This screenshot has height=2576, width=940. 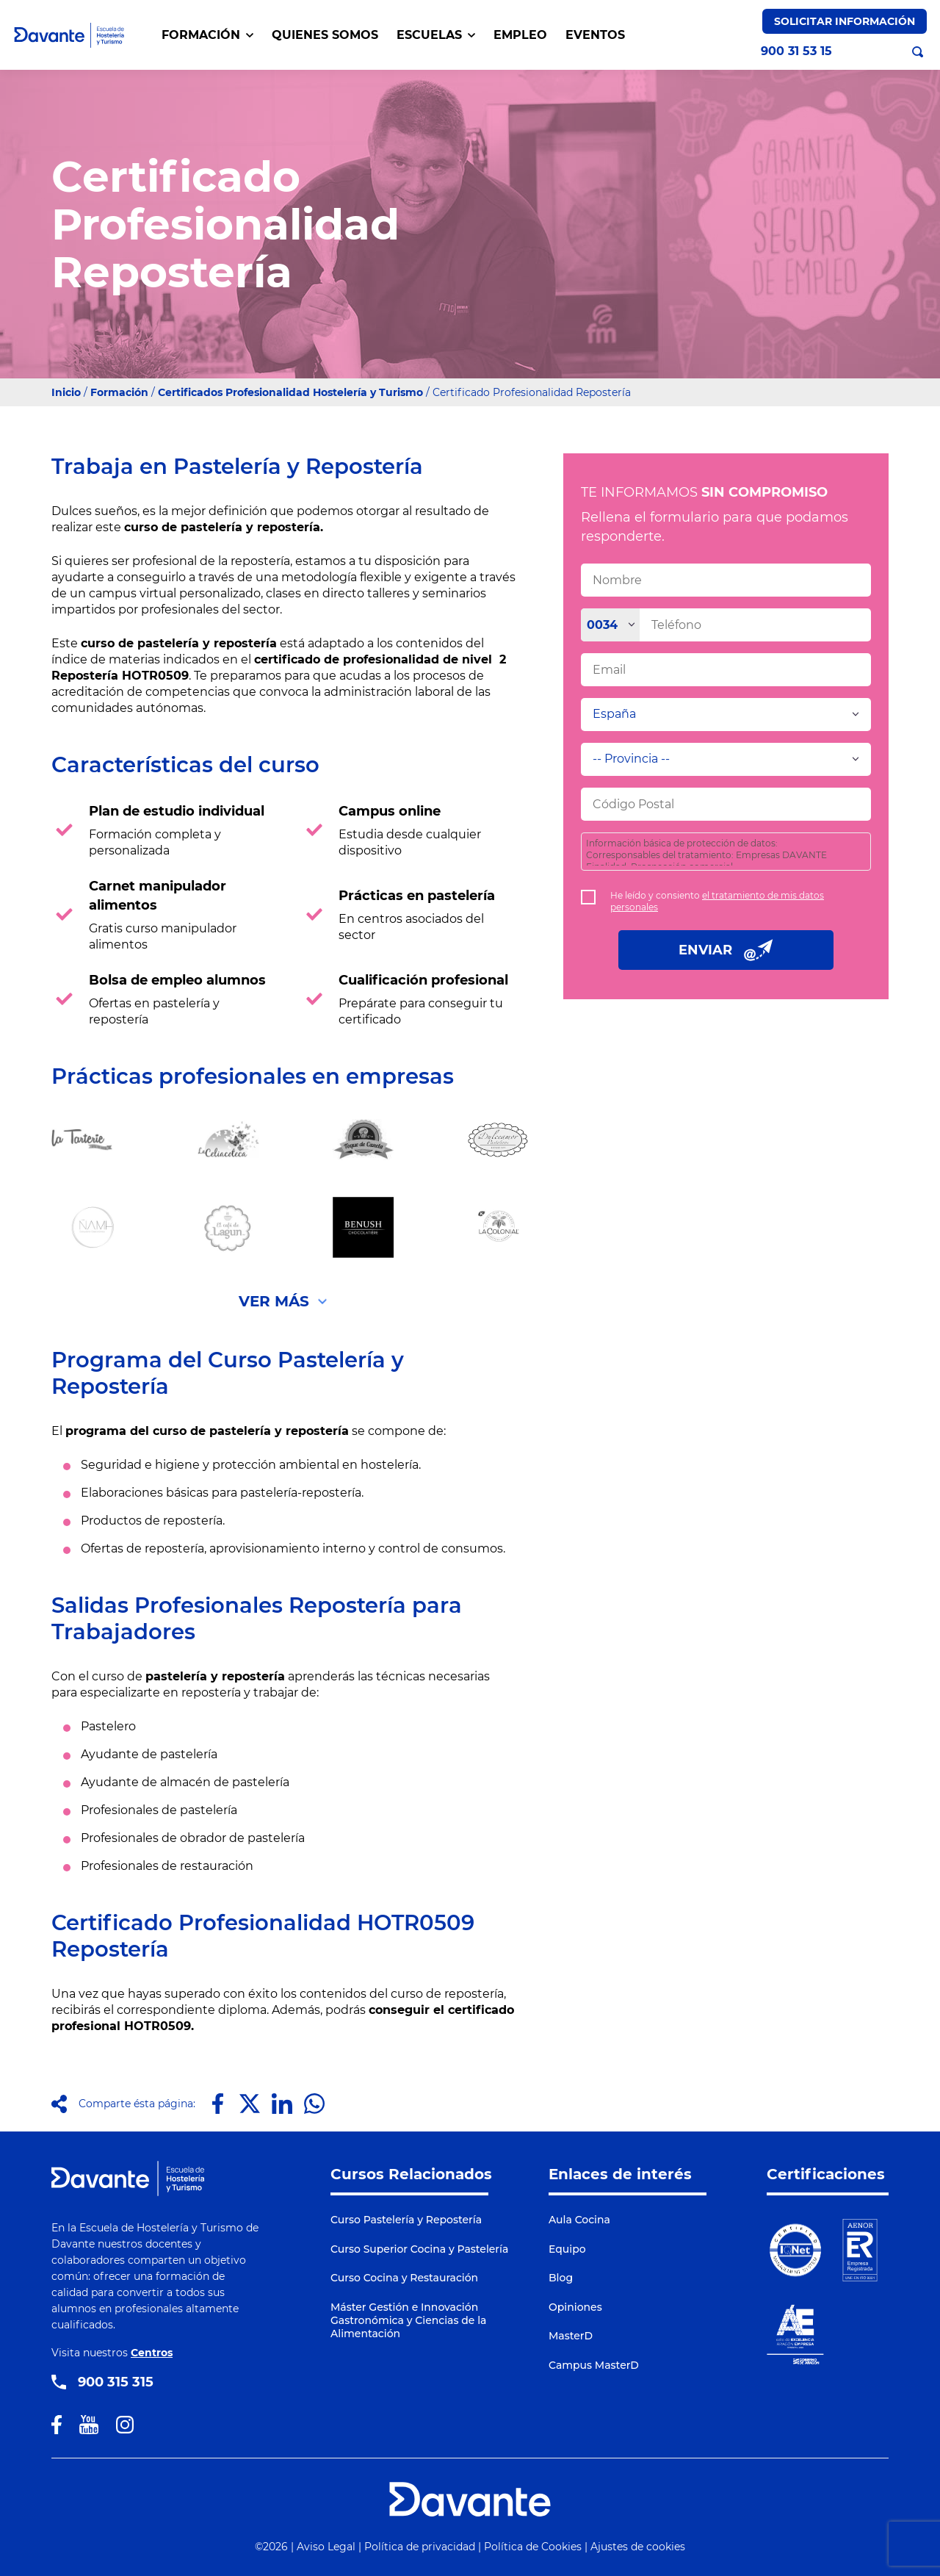 I want to click on Política de Cookies, so click(x=533, y=2546).